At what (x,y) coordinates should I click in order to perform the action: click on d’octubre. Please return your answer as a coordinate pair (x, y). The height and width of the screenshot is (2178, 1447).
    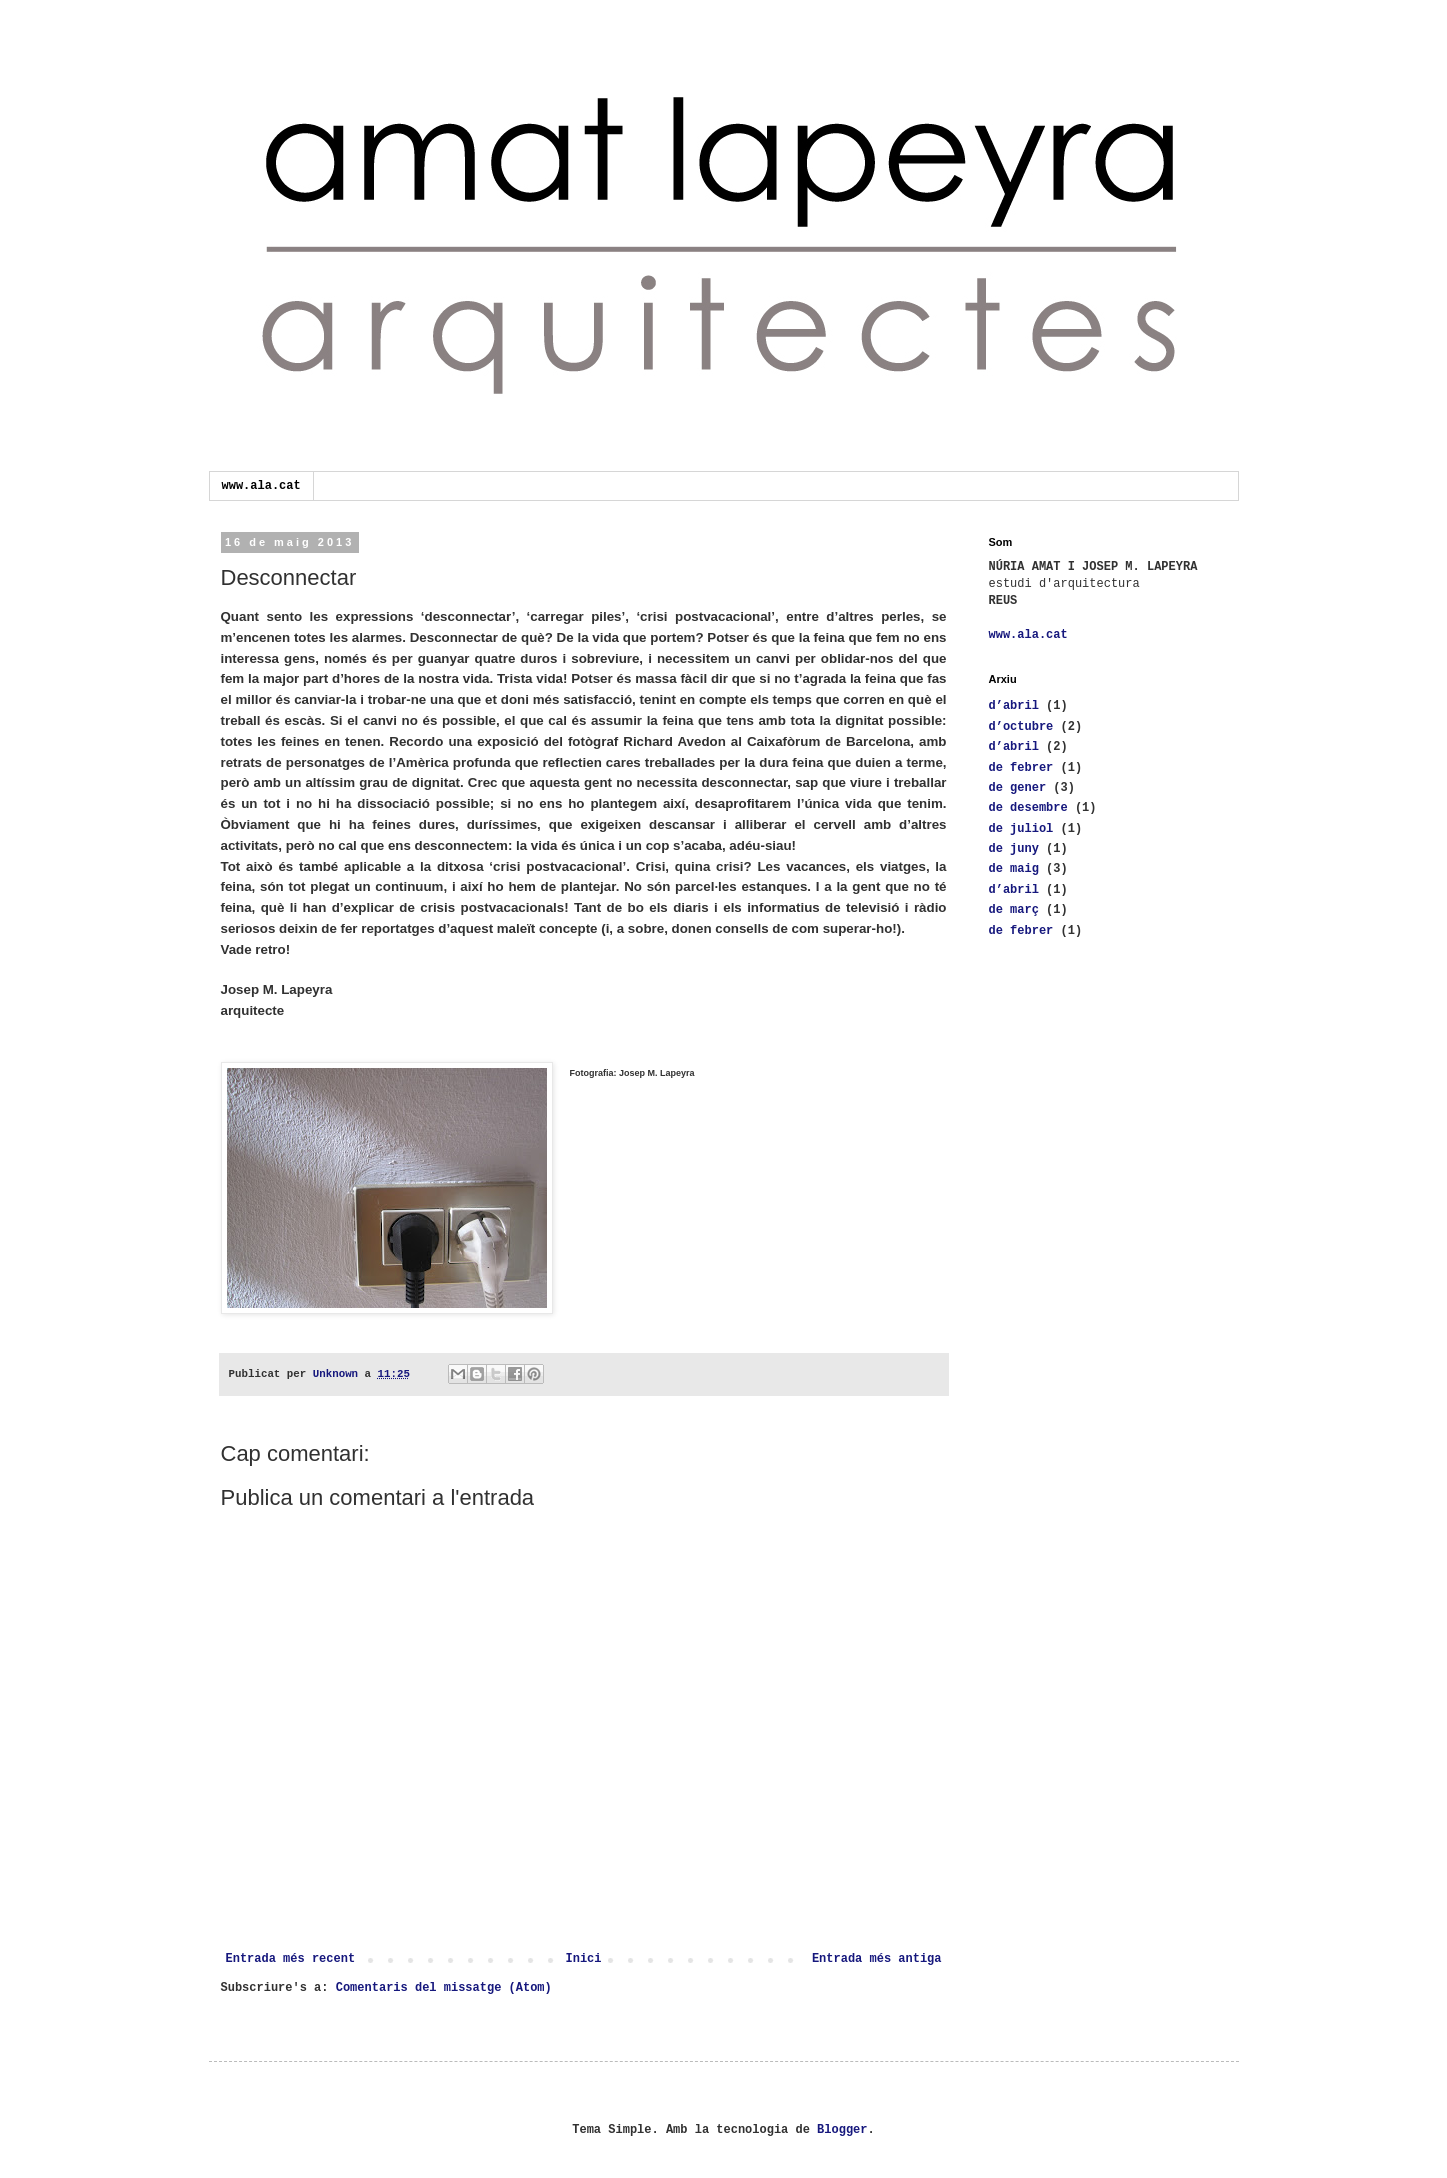
    Looking at the image, I should click on (1021, 727).